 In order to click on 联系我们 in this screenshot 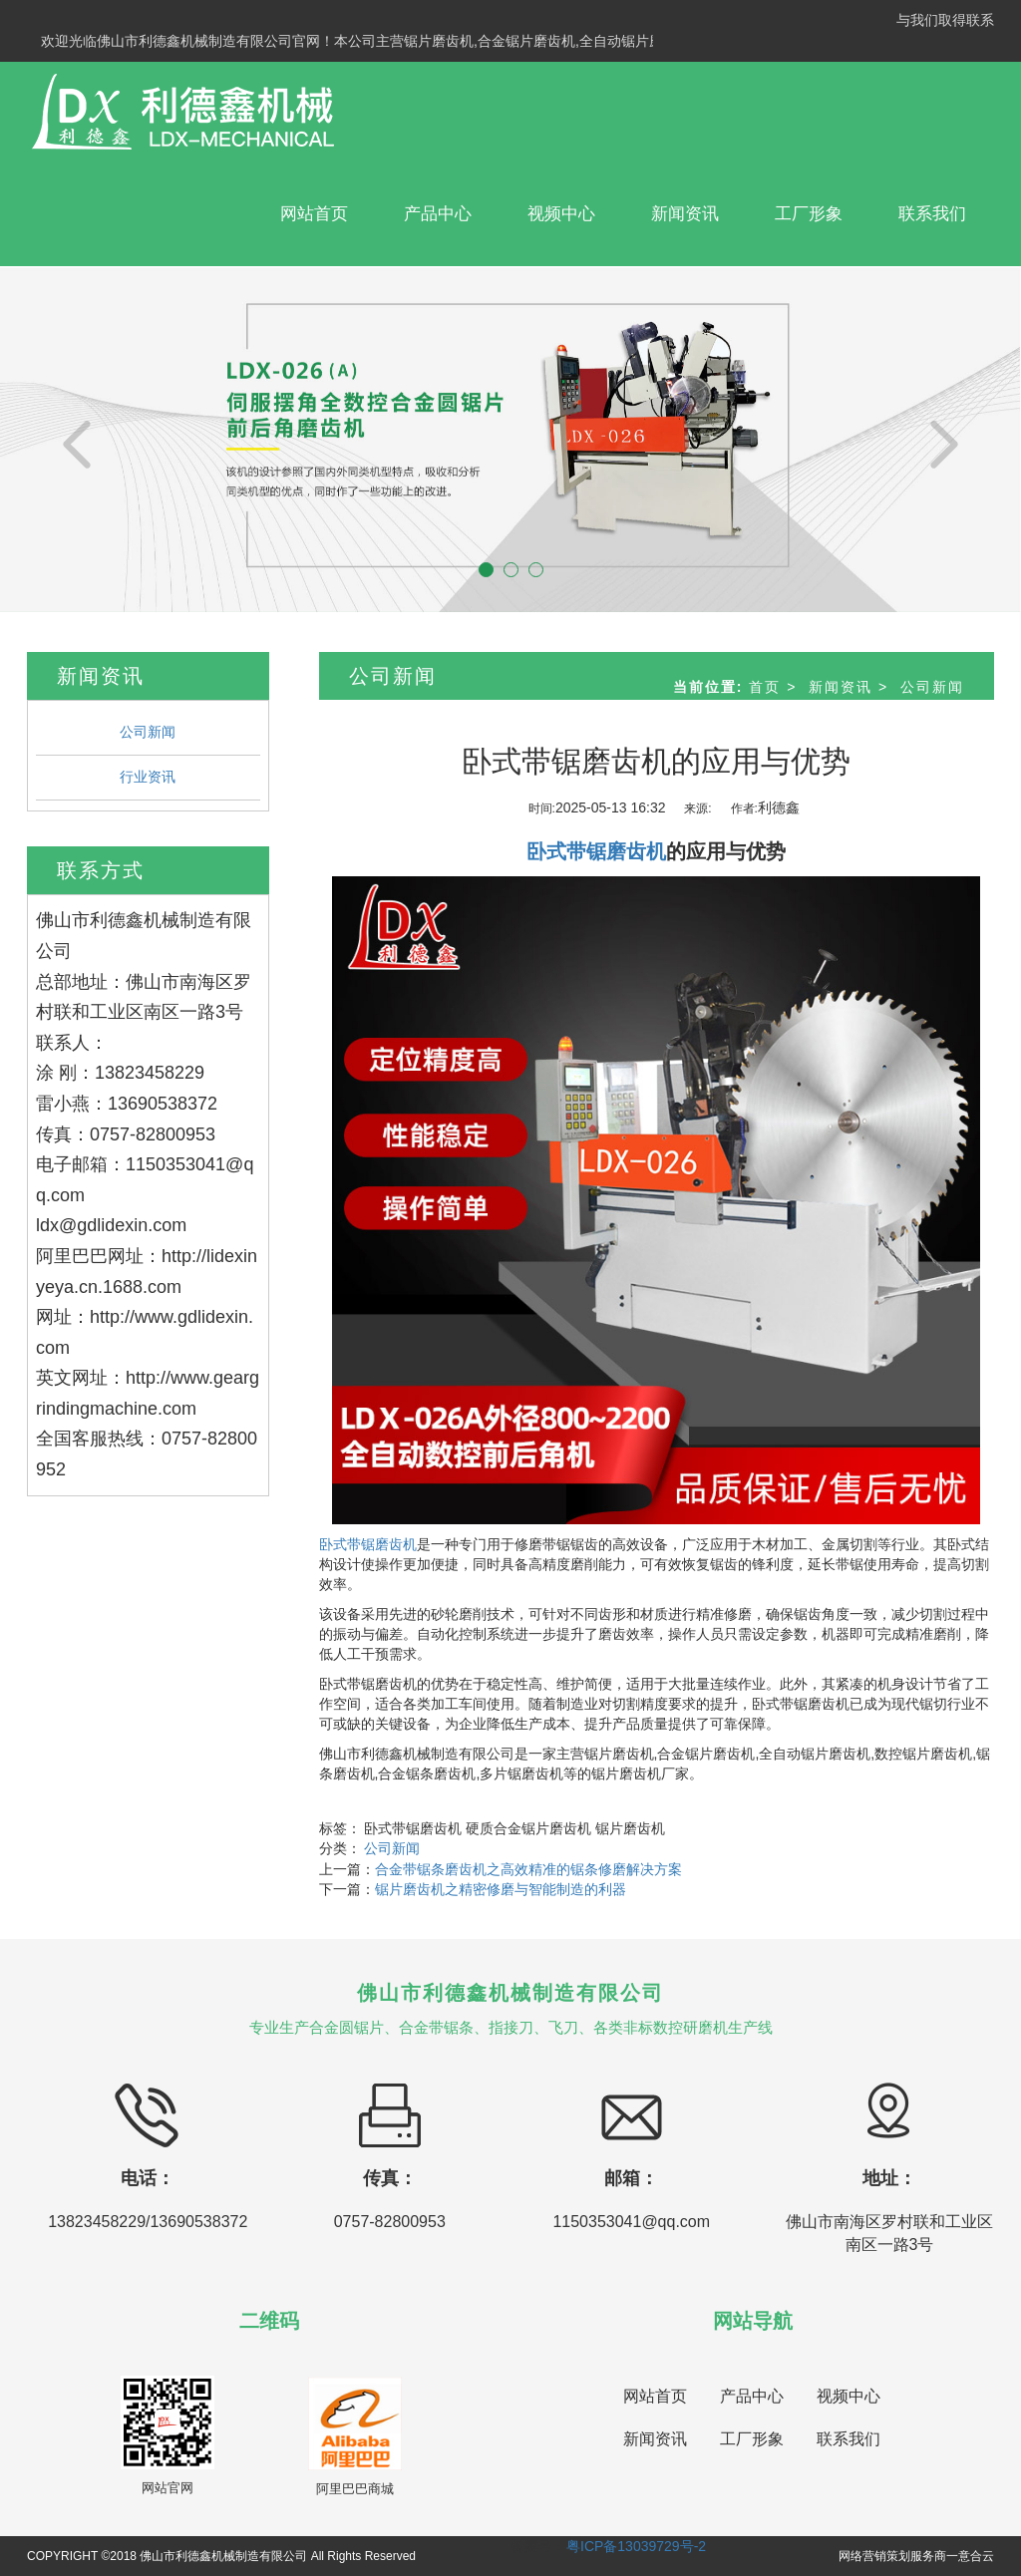, I will do `click(932, 213)`.